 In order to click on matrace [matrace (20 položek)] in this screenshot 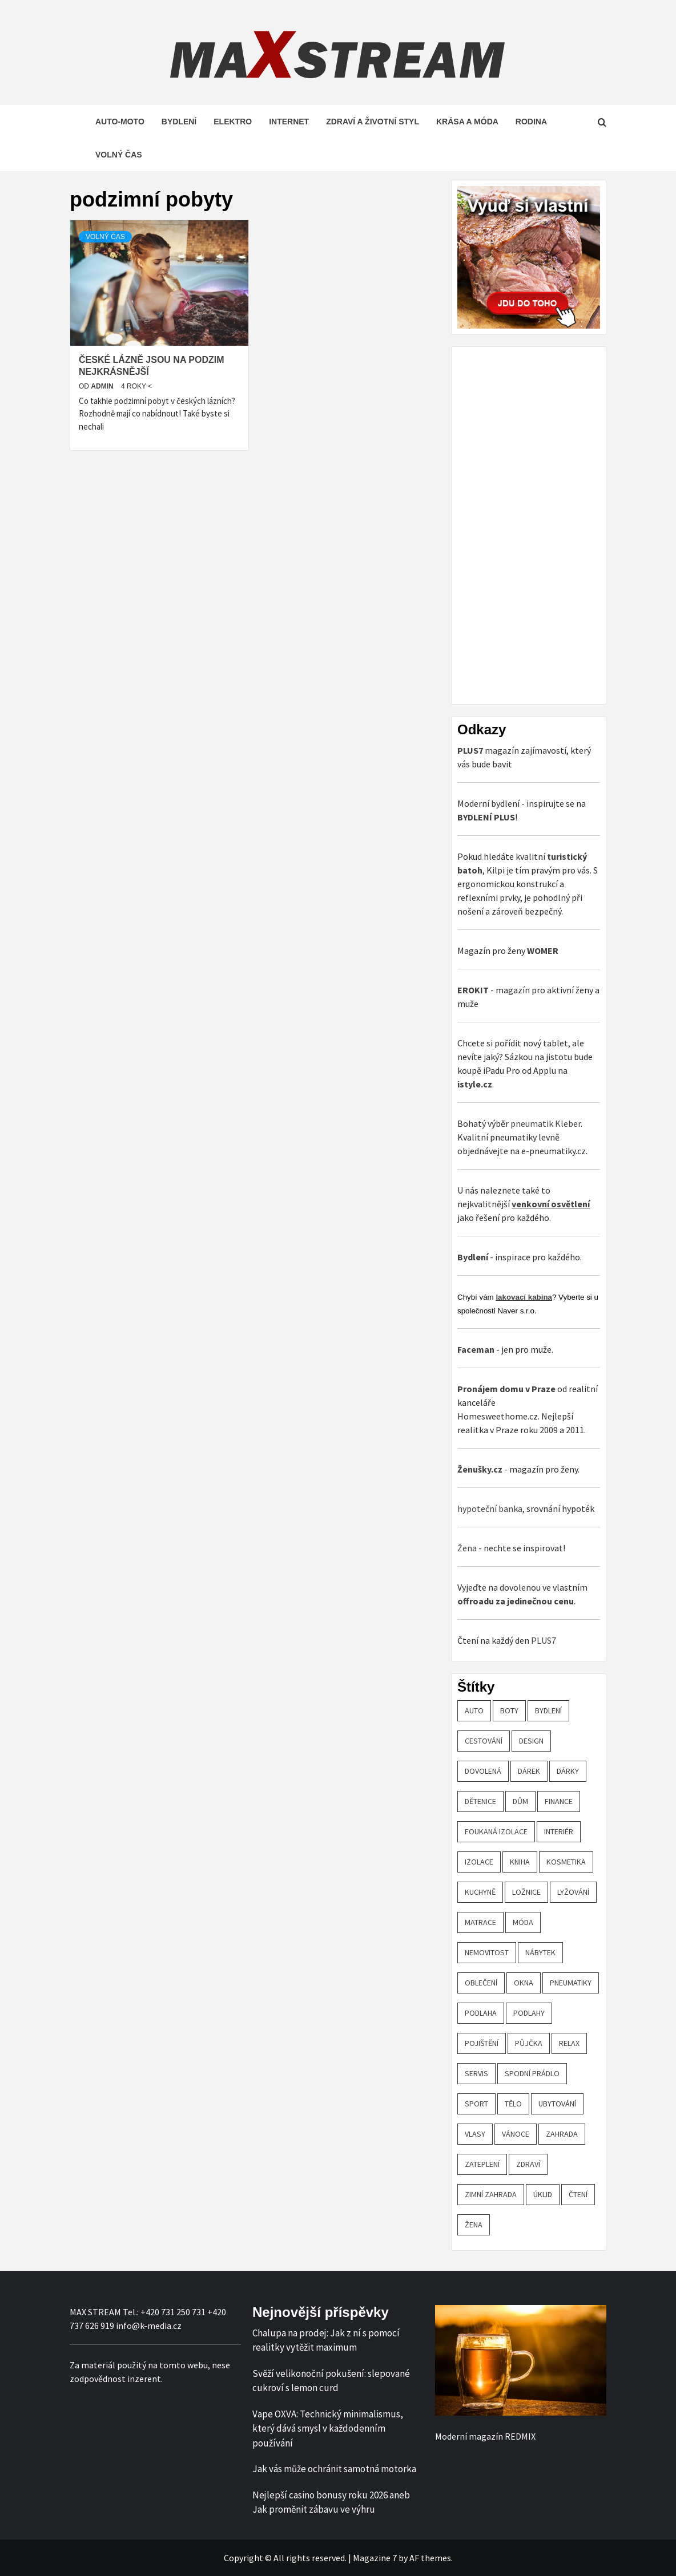, I will do `click(480, 1922)`.